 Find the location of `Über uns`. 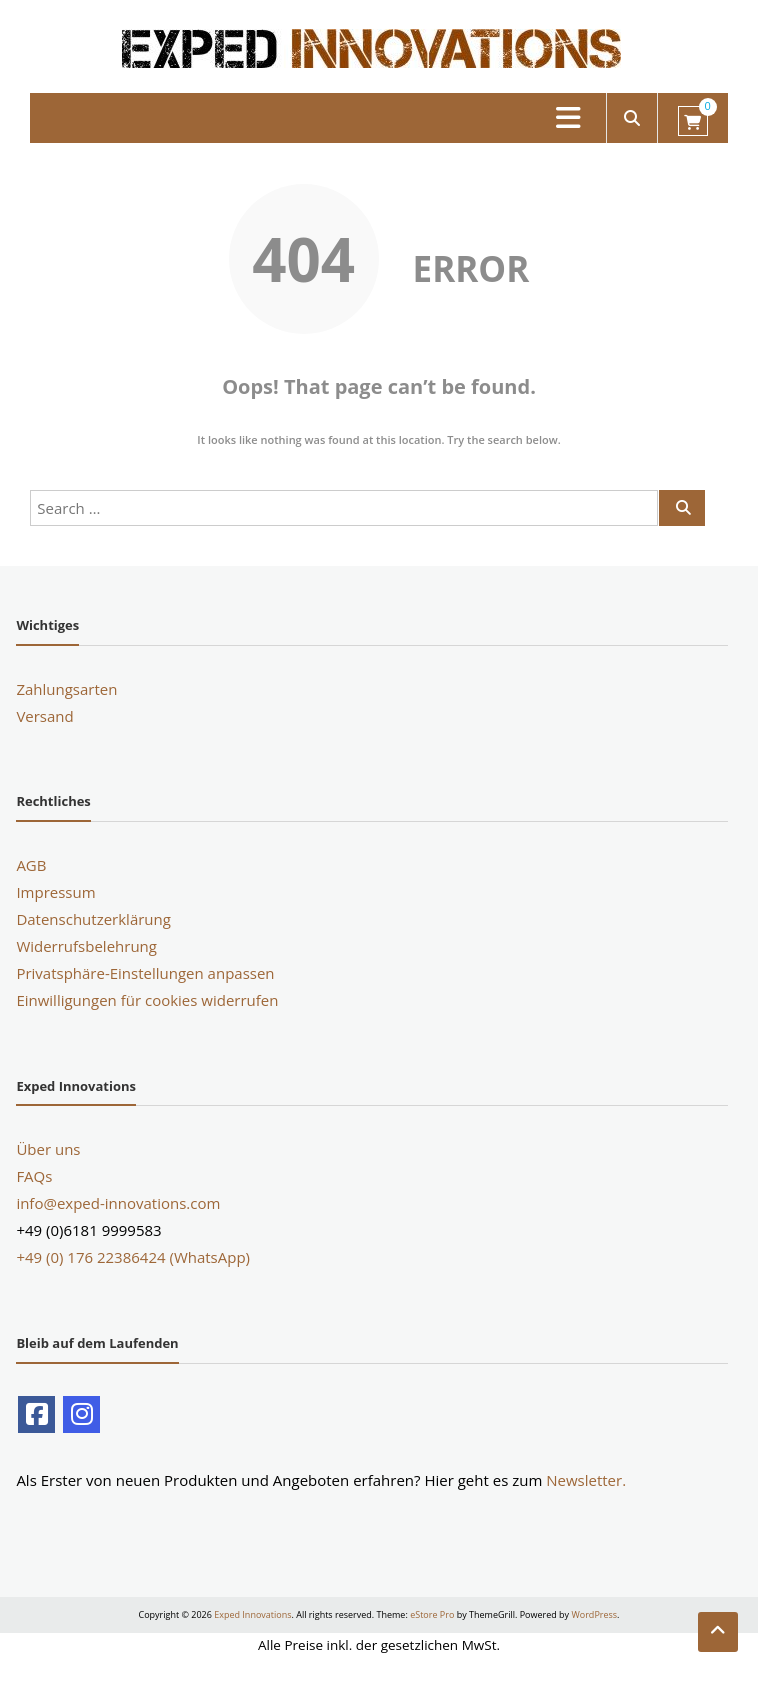

Über uns is located at coordinates (48, 1149).